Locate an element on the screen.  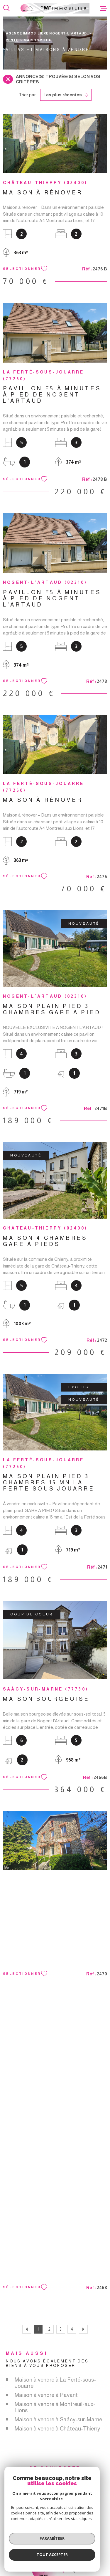
[TRAD_MELTEM_visiterlesitegalian - Ouverture dans une nouvelle fenêtre] is located at coordinates (58, 2524).